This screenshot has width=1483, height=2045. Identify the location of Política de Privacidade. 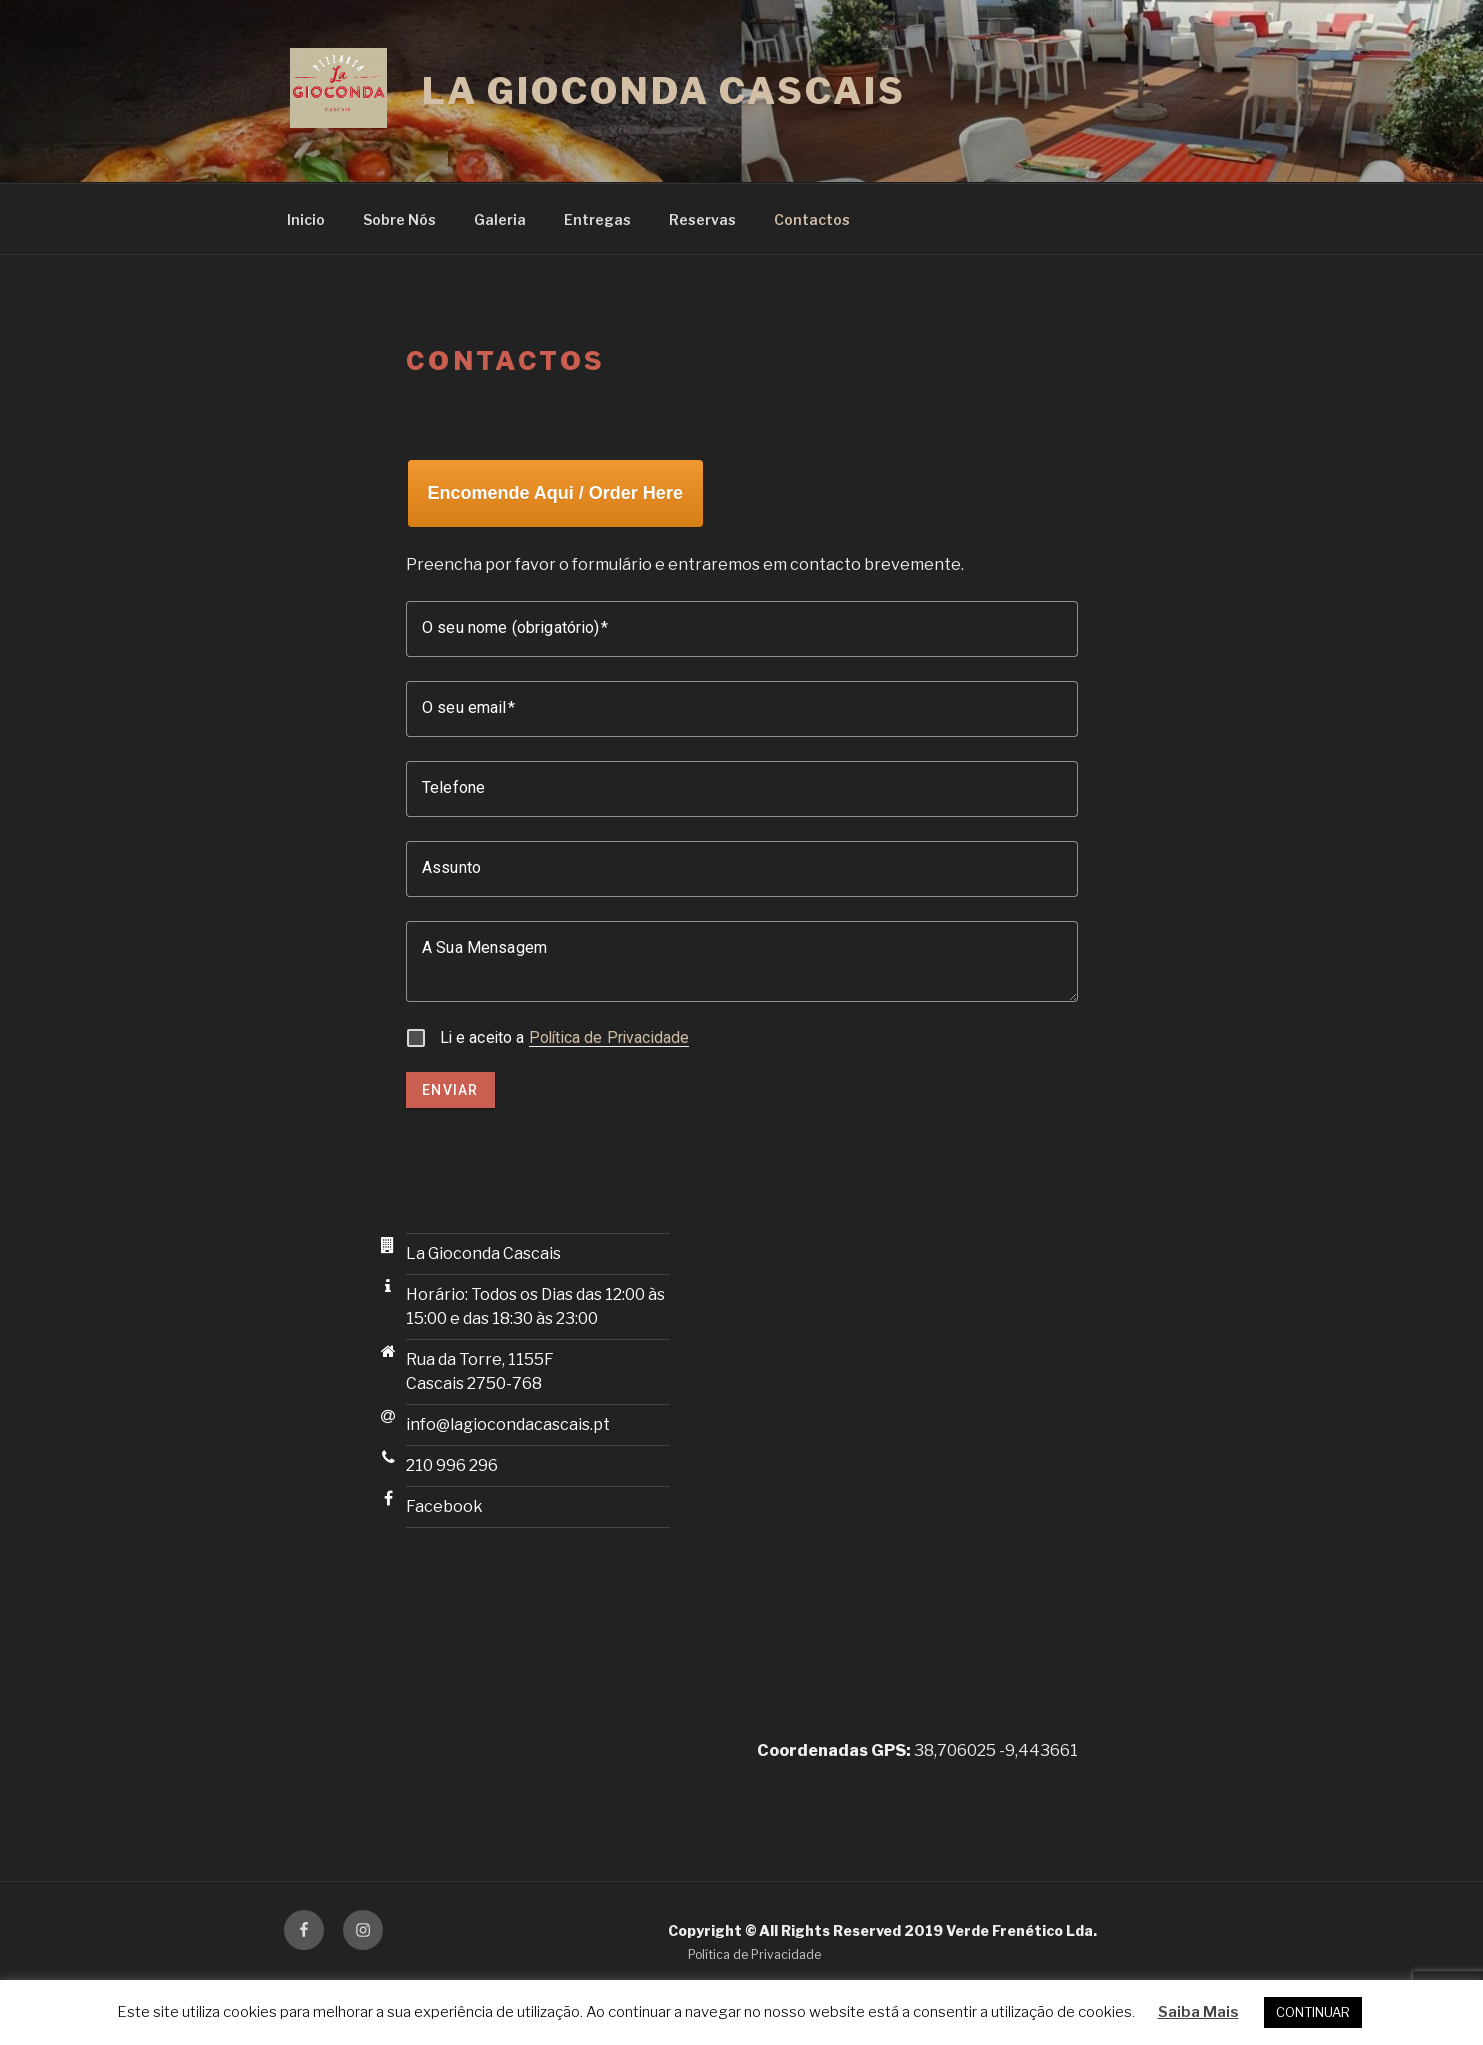
(609, 1037).